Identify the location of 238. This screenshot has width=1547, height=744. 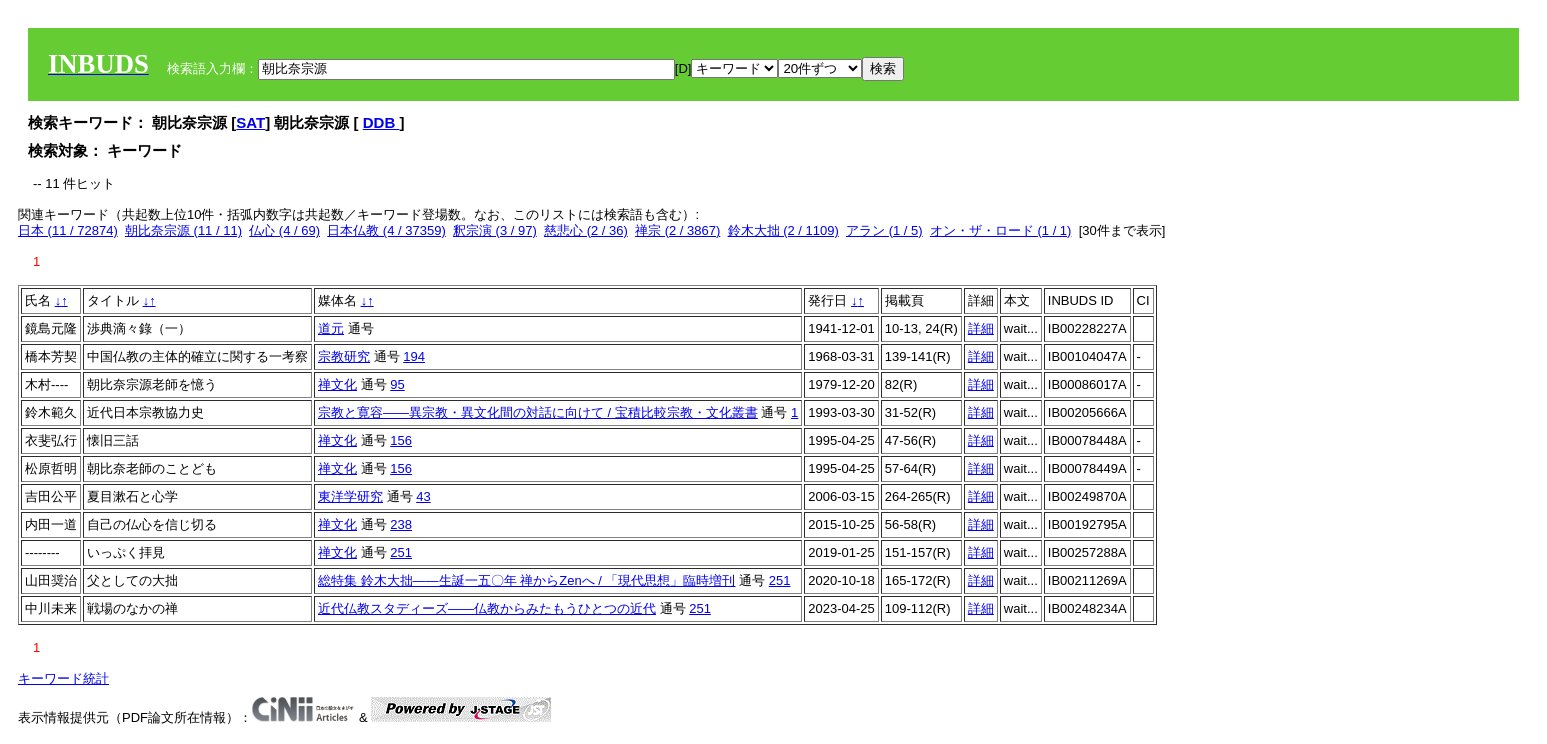
(401, 524).